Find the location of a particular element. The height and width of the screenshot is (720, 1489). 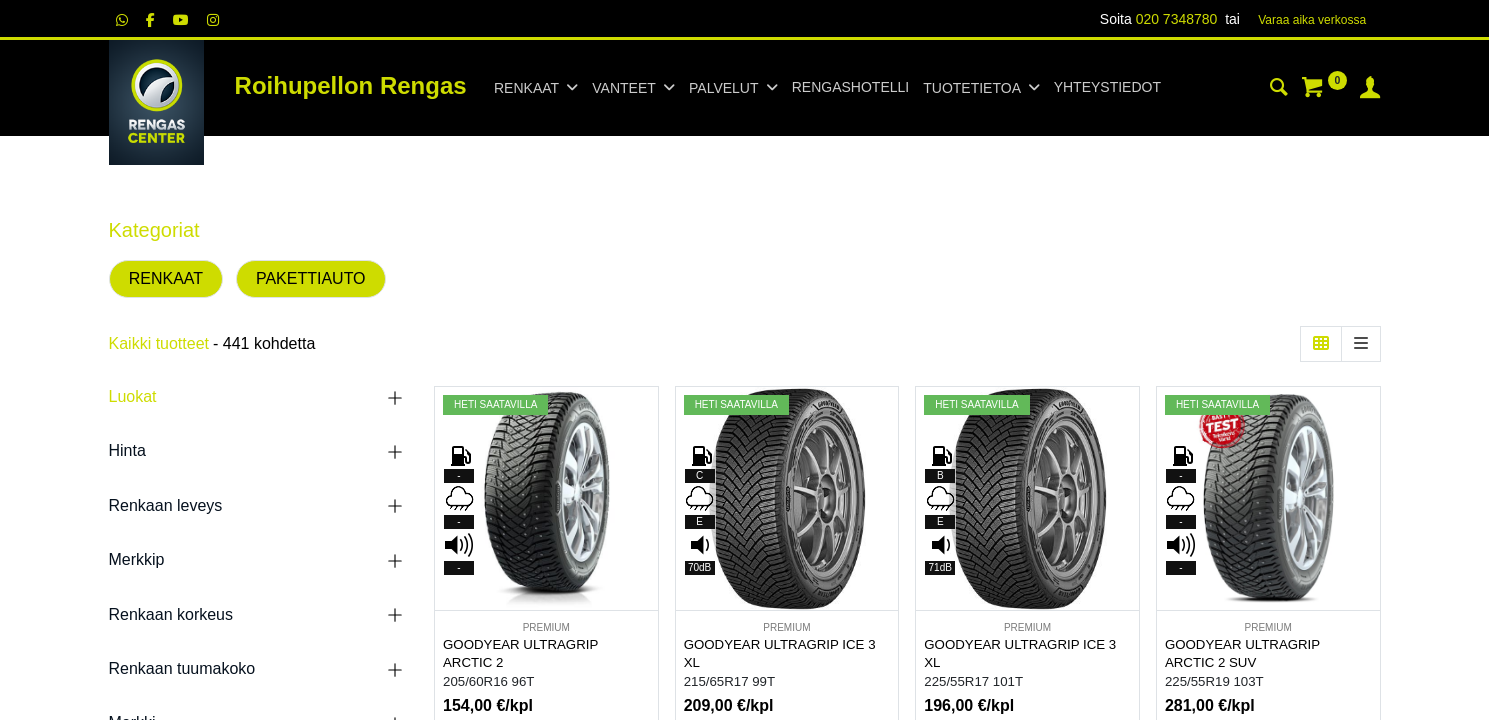

[Tilin tiedot] is located at coordinates (1370, 90).